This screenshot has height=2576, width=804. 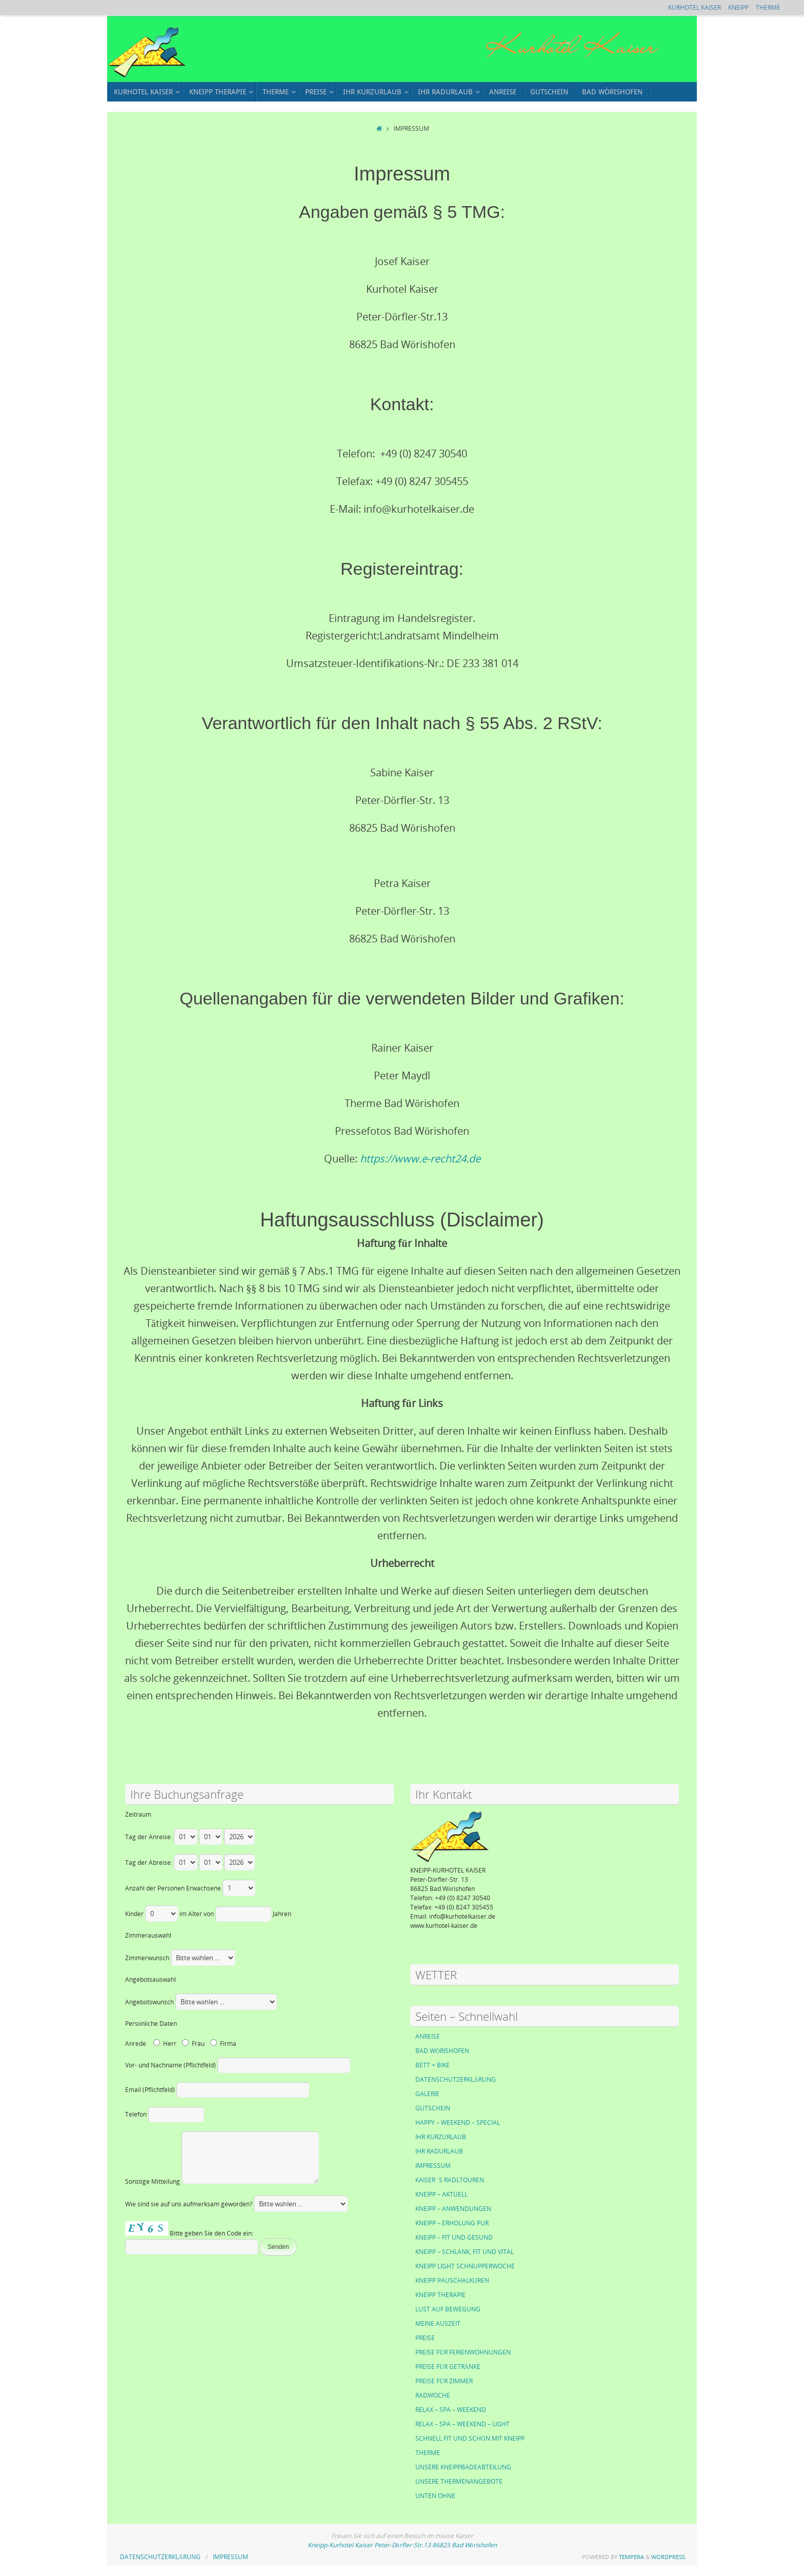 What do you see at coordinates (631, 2557) in the screenshot?
I see `Tempera` at bounding box center [631, 2557].